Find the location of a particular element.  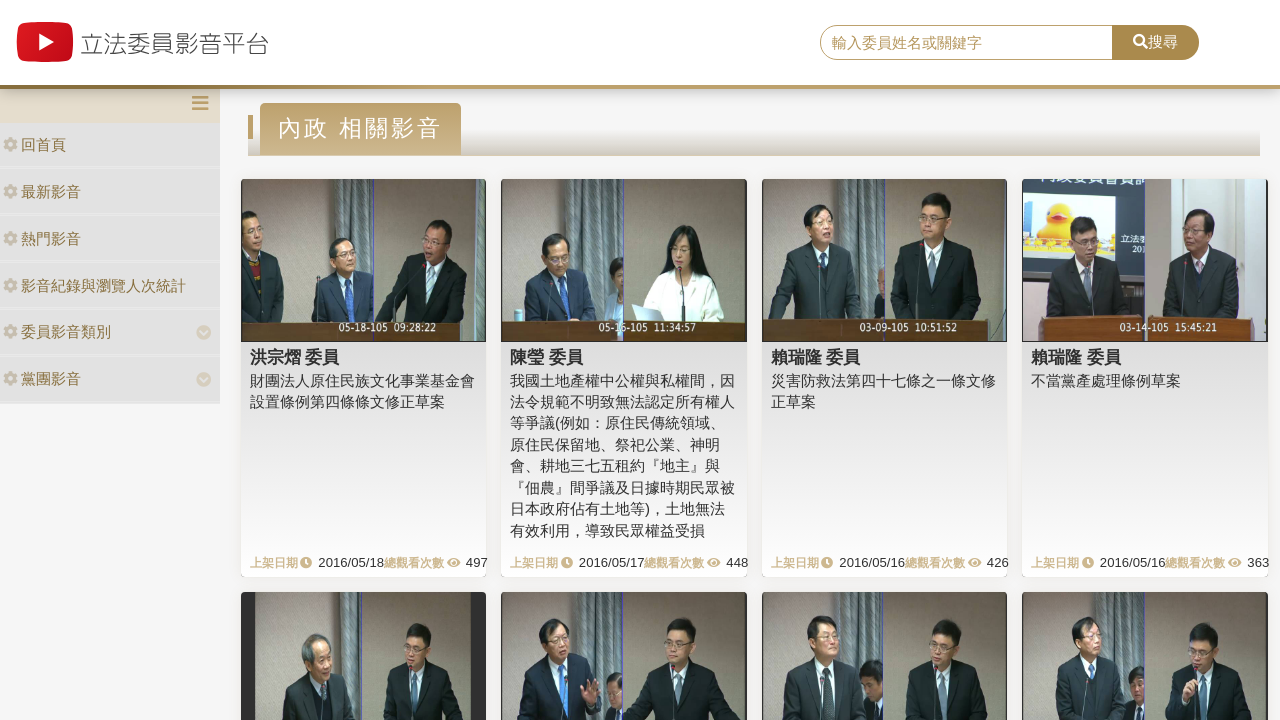

不當黨產處理條例草案 is located at coordinates (1106, 380).